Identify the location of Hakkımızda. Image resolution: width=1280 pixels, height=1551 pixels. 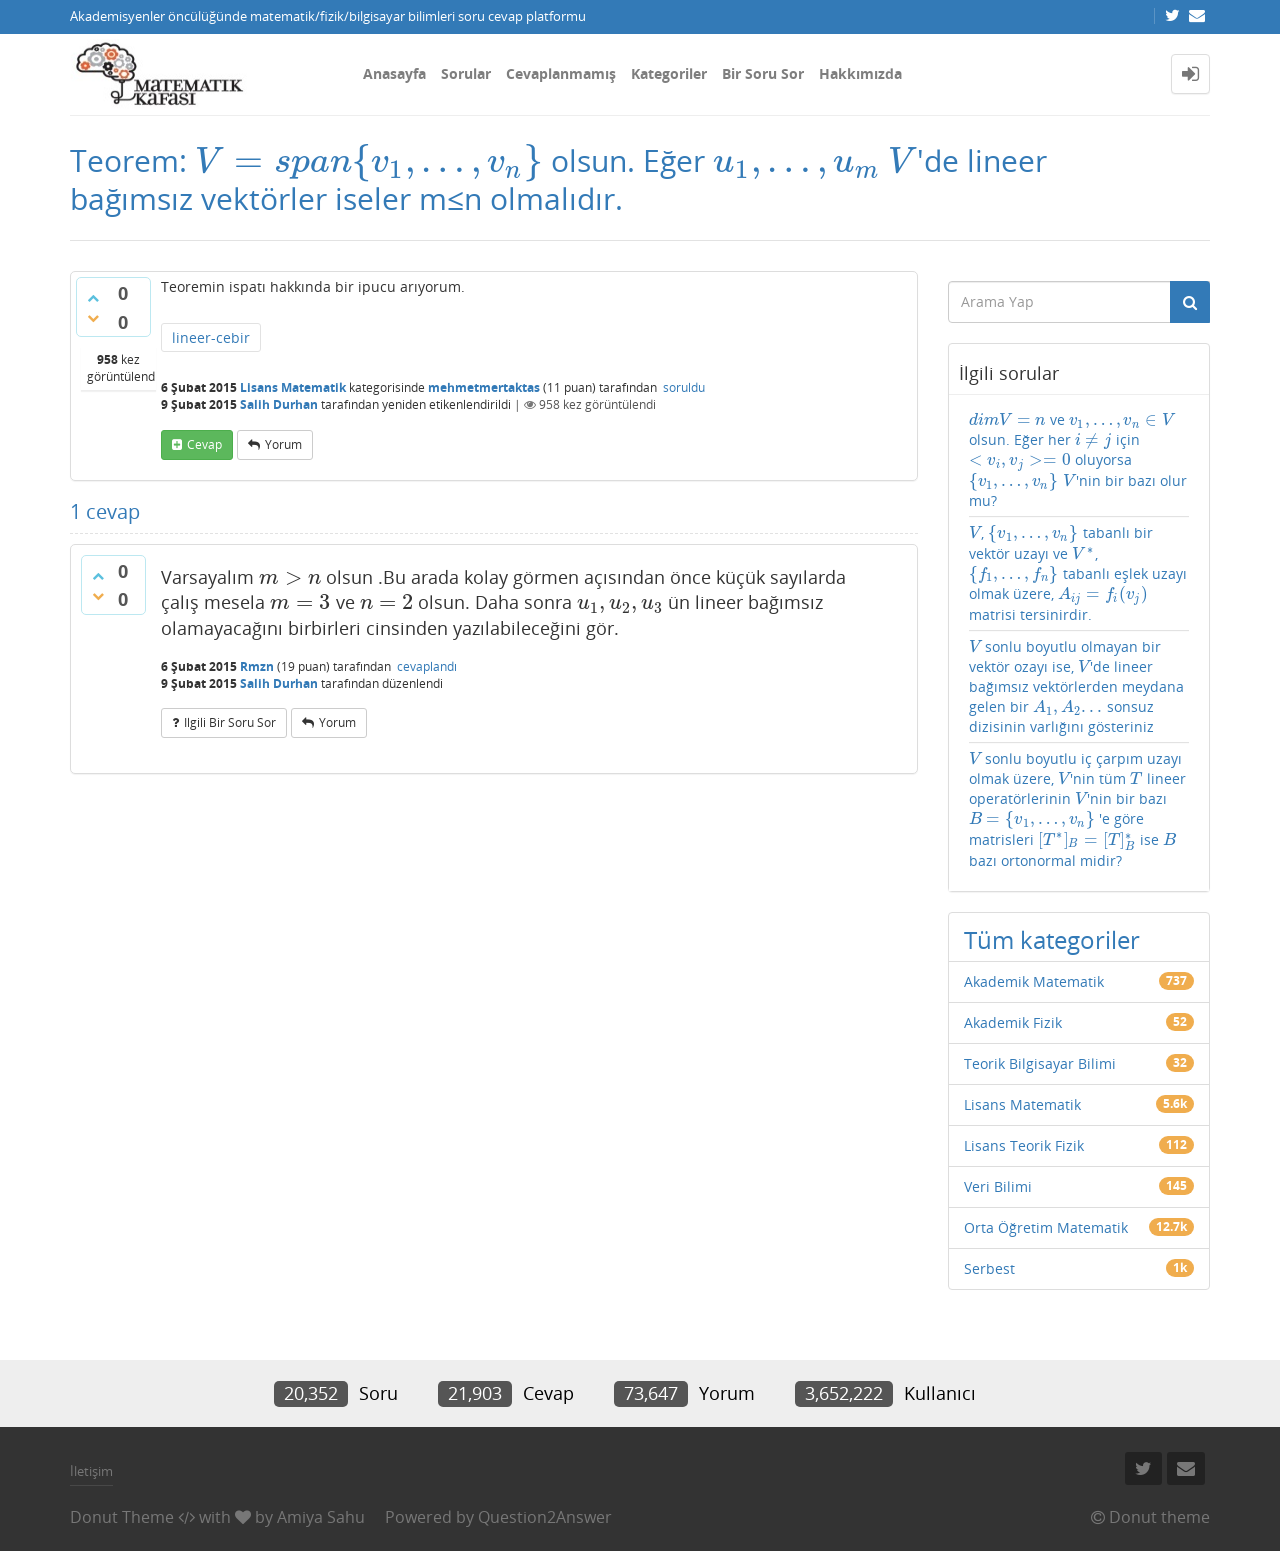
(860, 73).